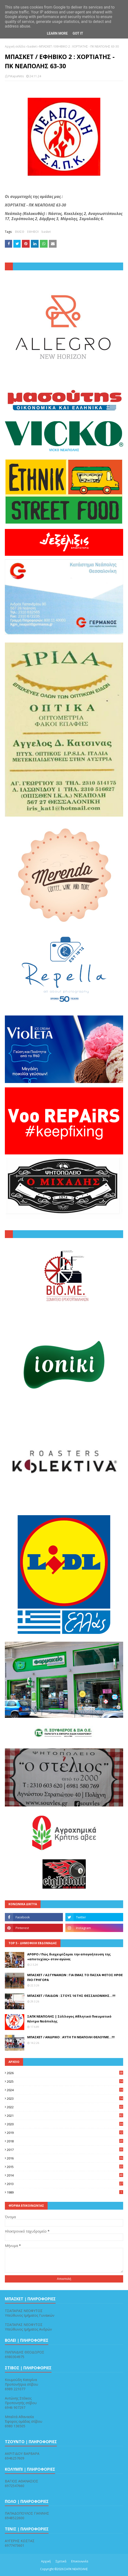 This screenshot has width=128, height=2576. Describe the element at coordinates (65, 2141) in the screenshot. I see `2018` at that location.